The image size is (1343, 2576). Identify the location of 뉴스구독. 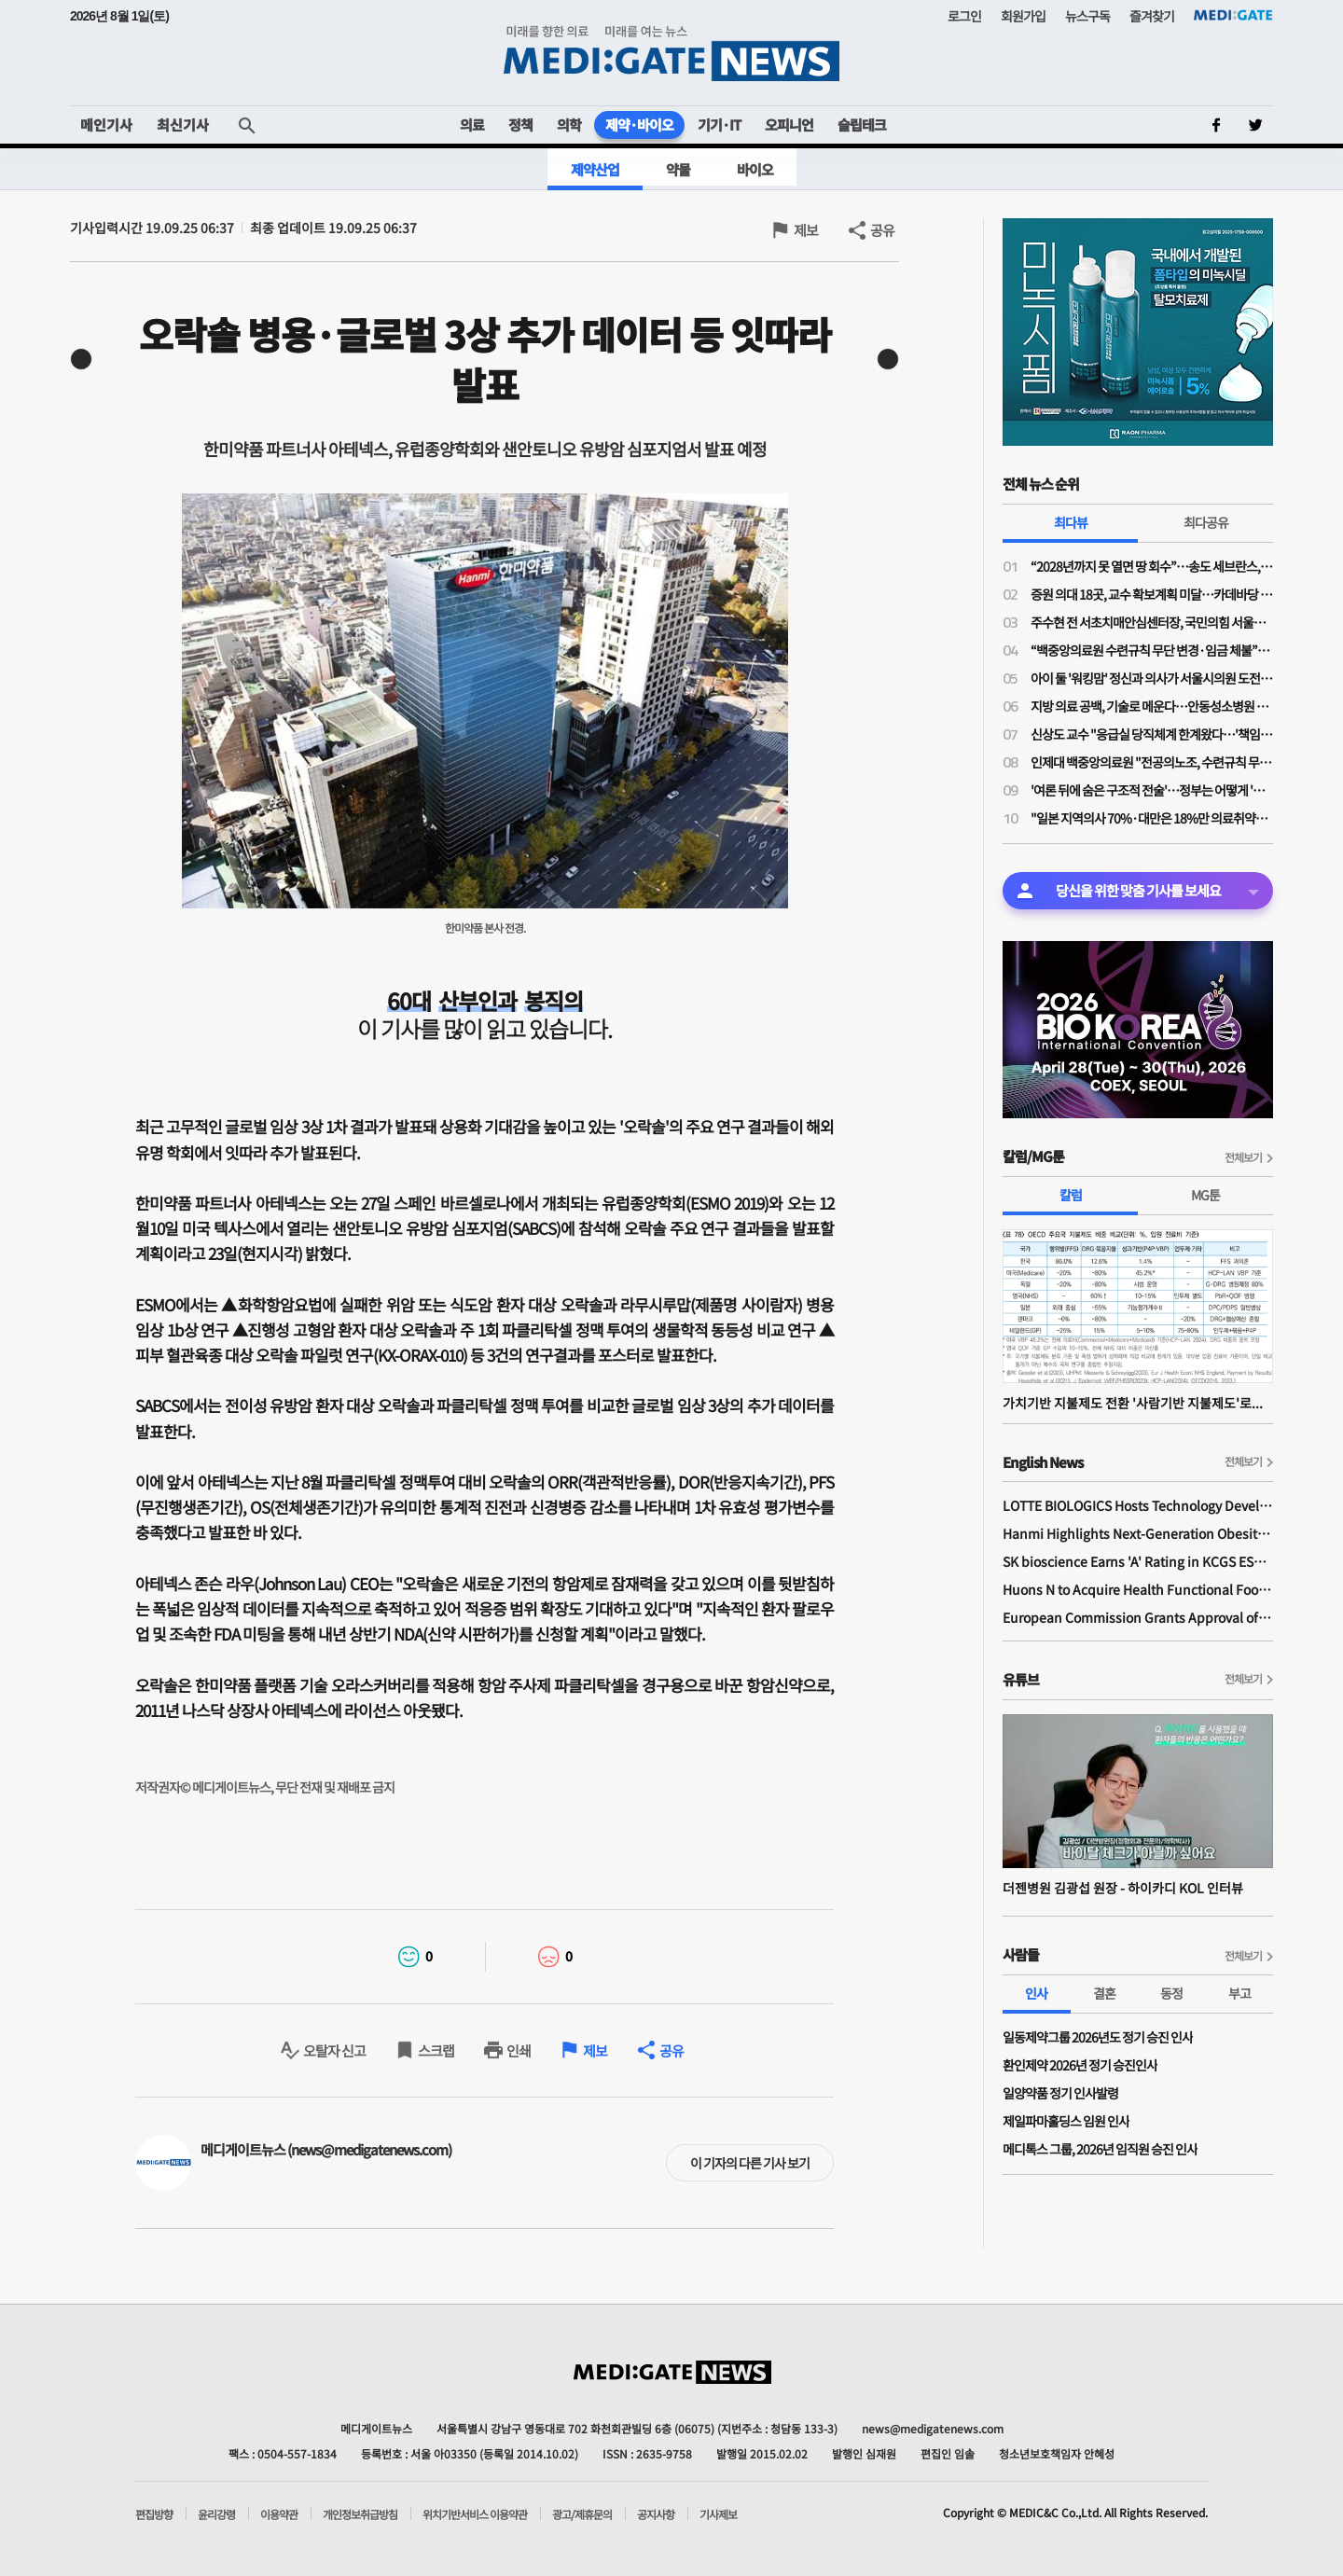
(1087, 15).